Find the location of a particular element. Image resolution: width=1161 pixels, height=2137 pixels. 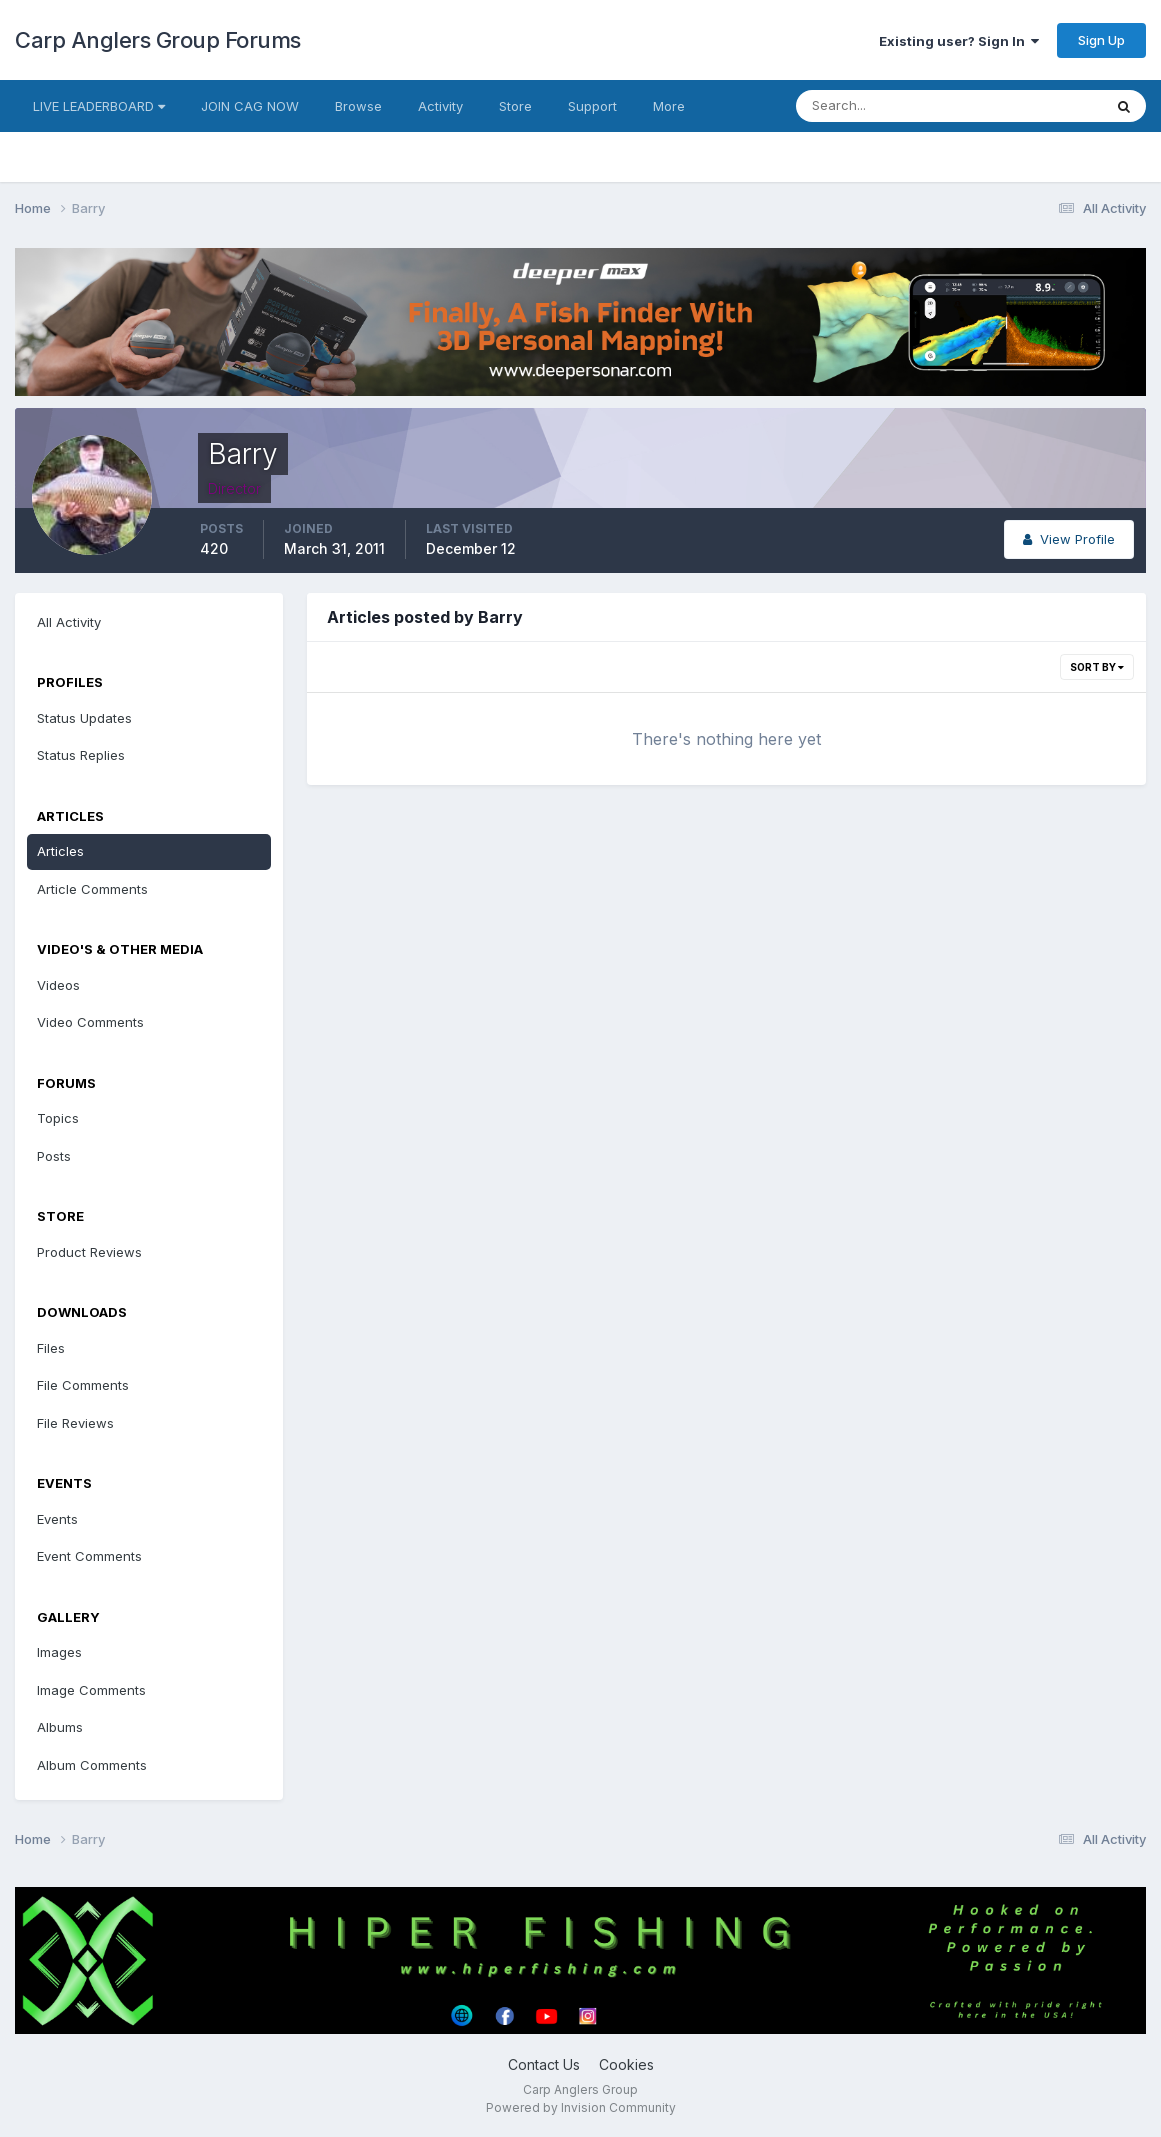

Posts is located at coordinates (54, 1156).